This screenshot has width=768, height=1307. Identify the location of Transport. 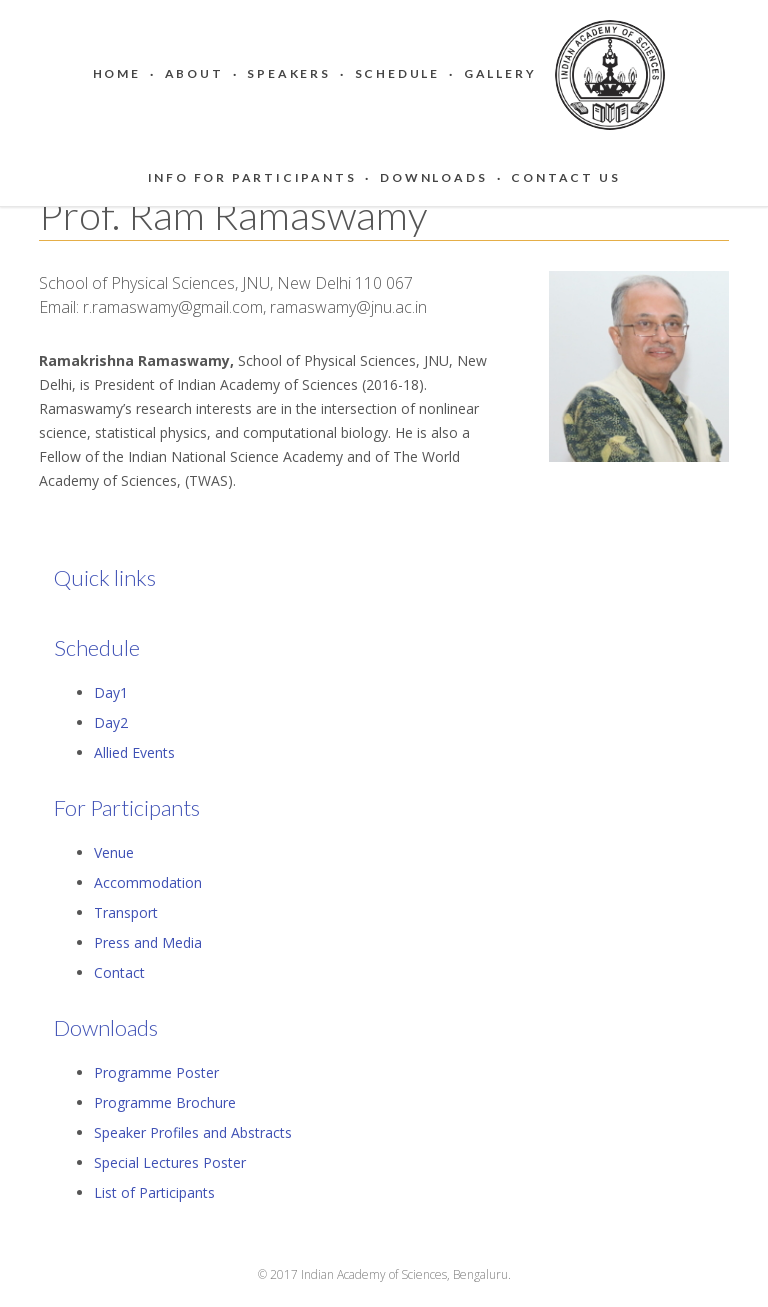
(126, 912).